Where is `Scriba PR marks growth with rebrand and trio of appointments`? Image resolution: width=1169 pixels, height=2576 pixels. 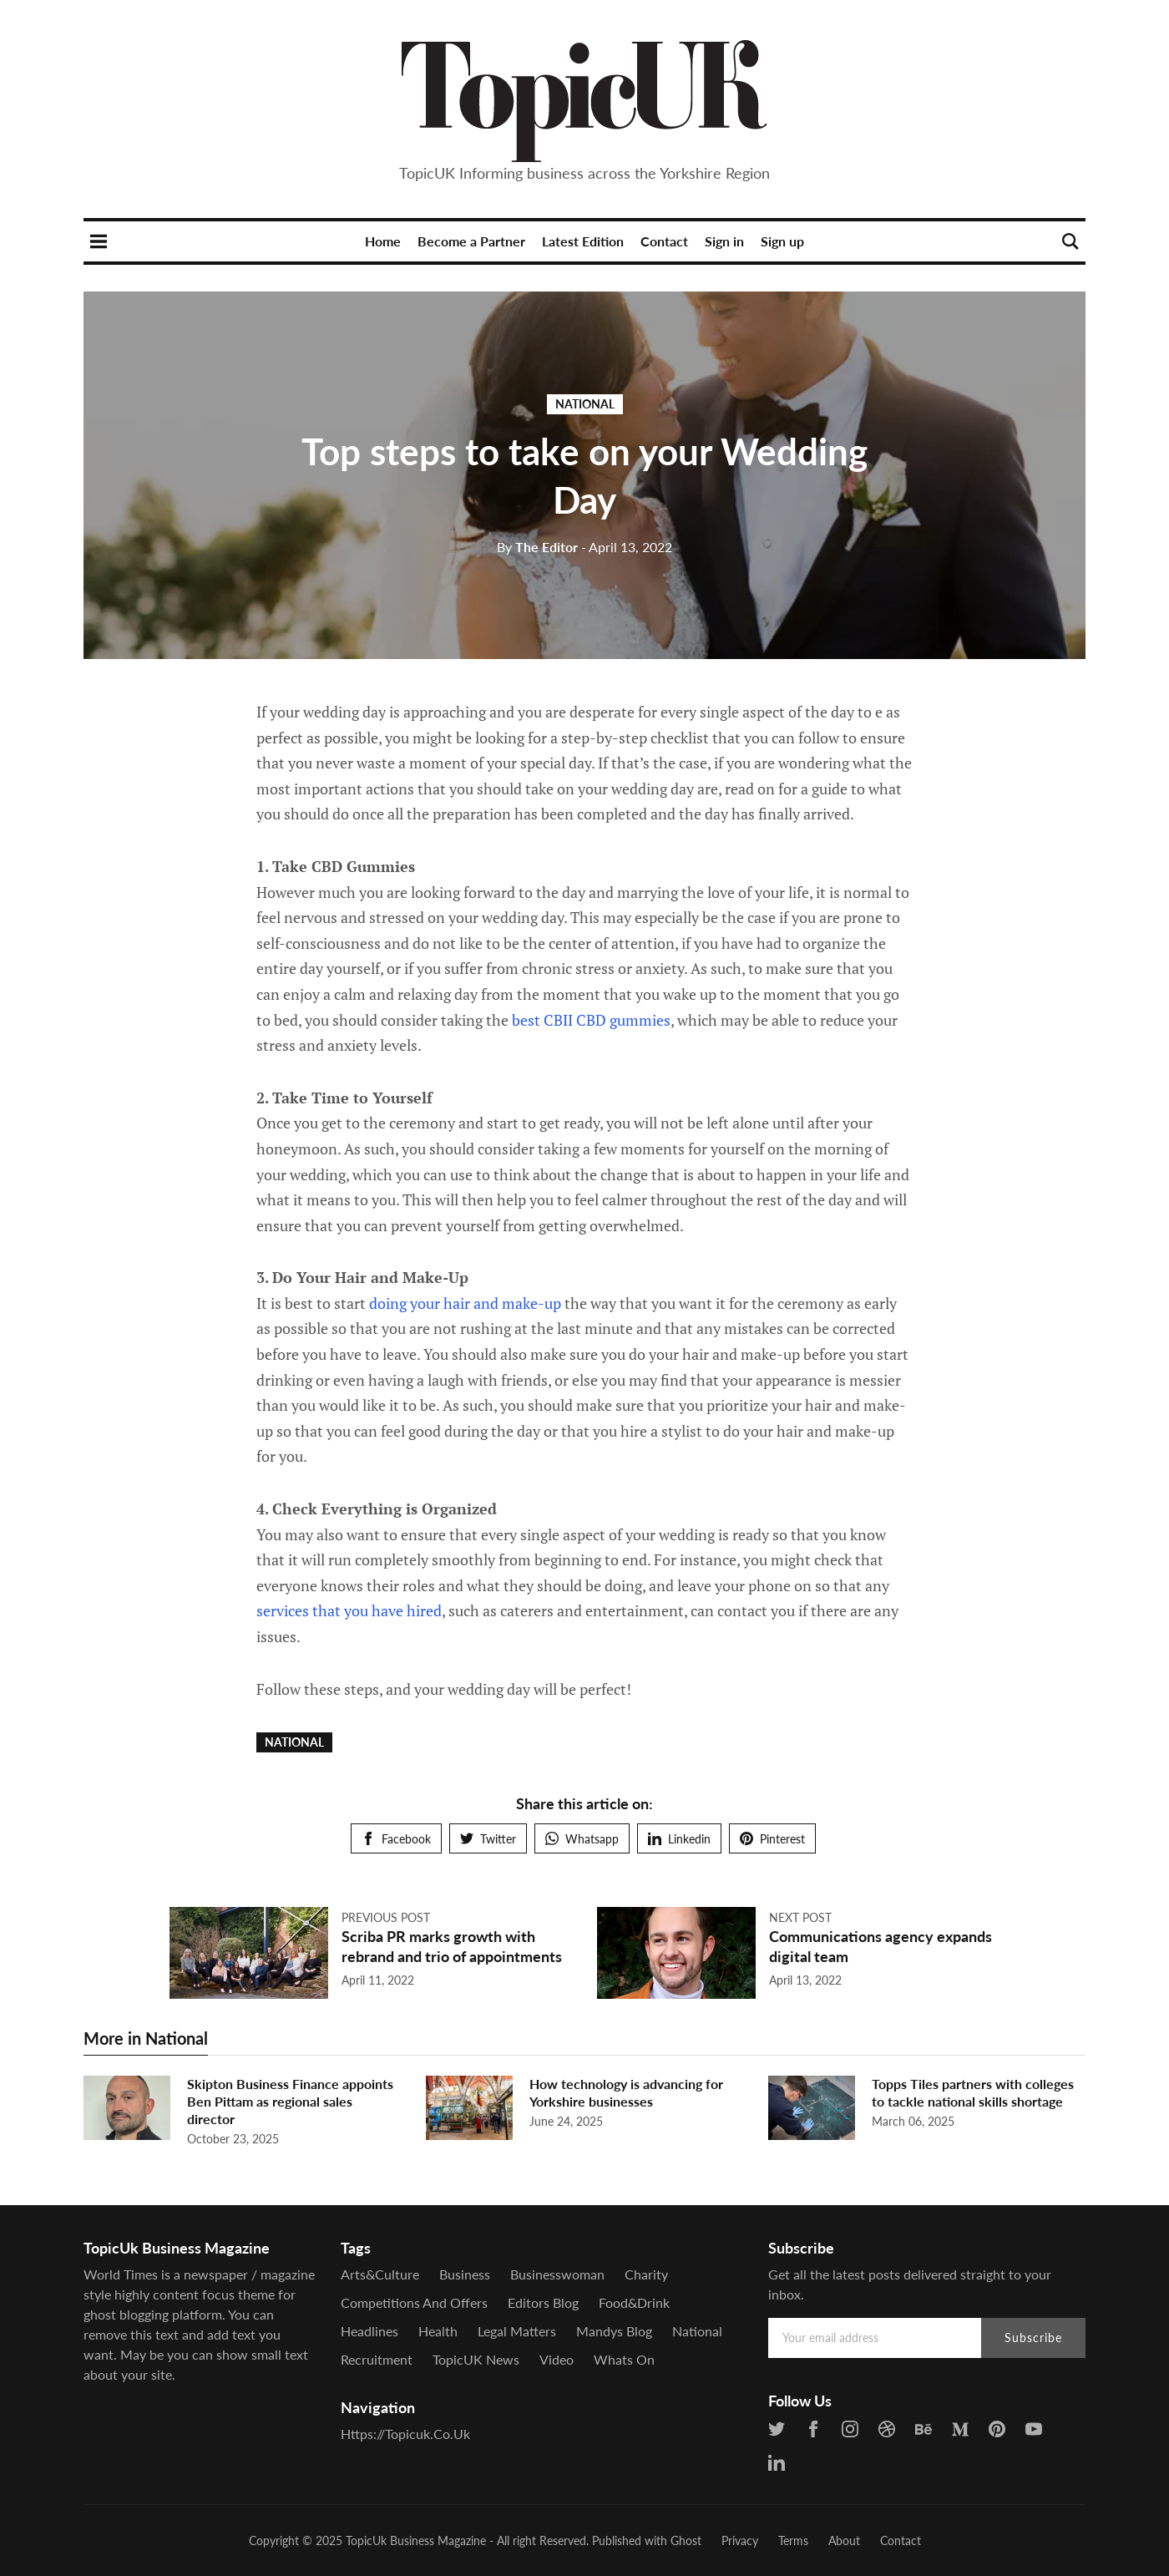
Scriba PR marks growth with rebrand and trio of appointments is located at coordinates (452, 1946).